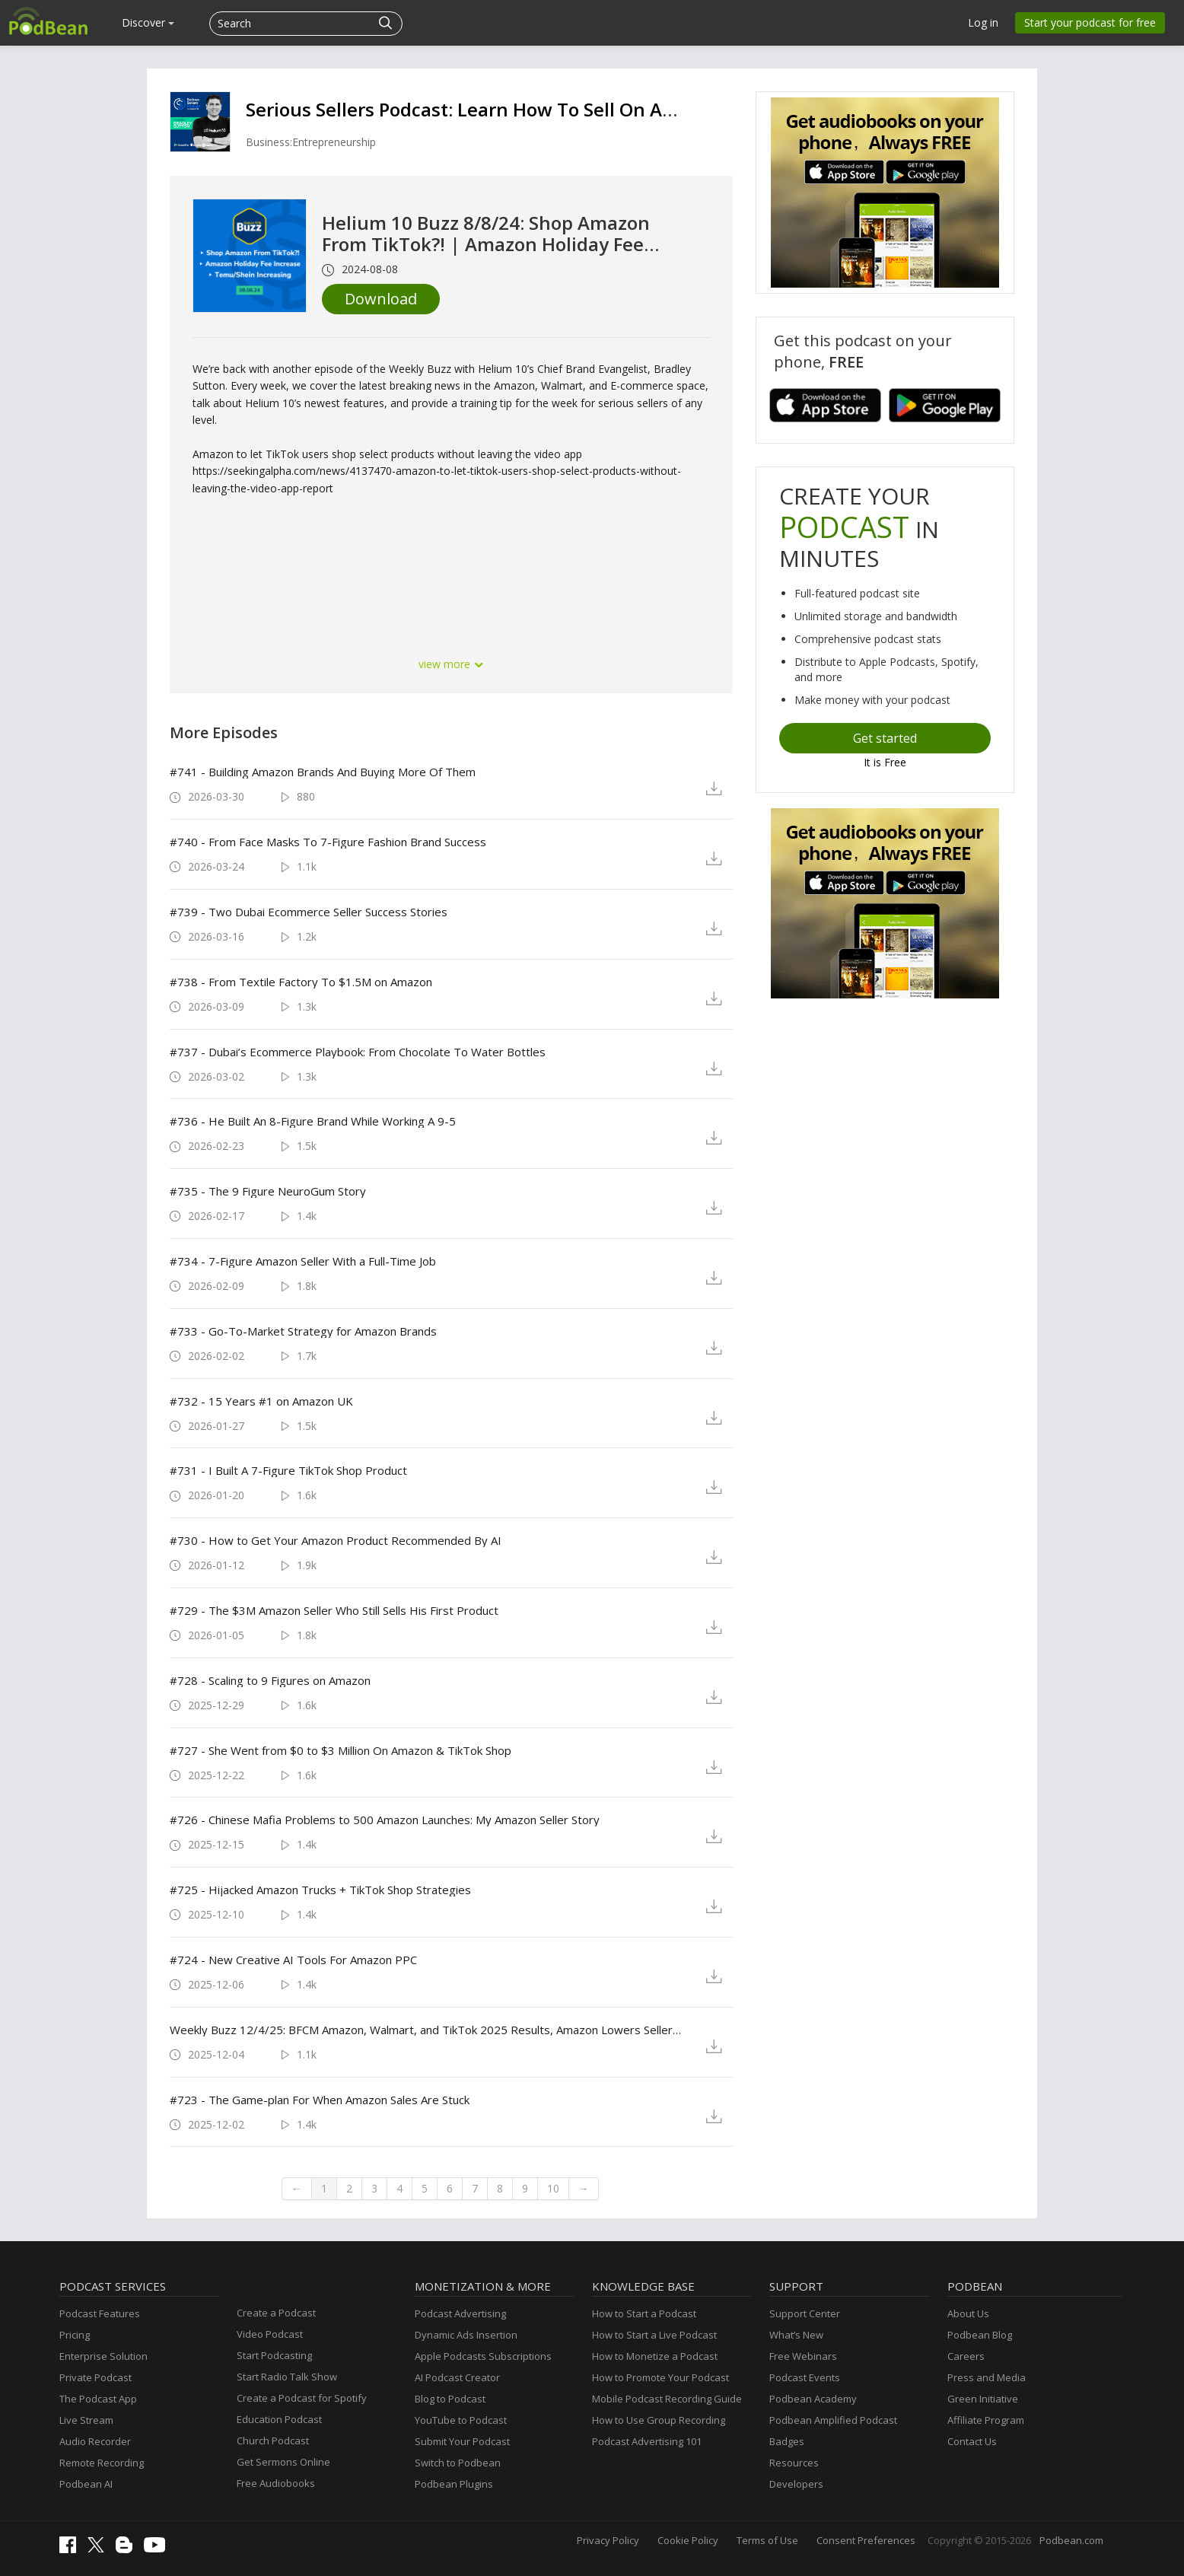 Image resolution: width=1184 pixels, height=2576 pixels. What do you see at coordinates (303, 1331) in the screenshot?
I see `#733 - Go-To-Market Strategy for Amazon Brands` at bounding box center [303, 1331].